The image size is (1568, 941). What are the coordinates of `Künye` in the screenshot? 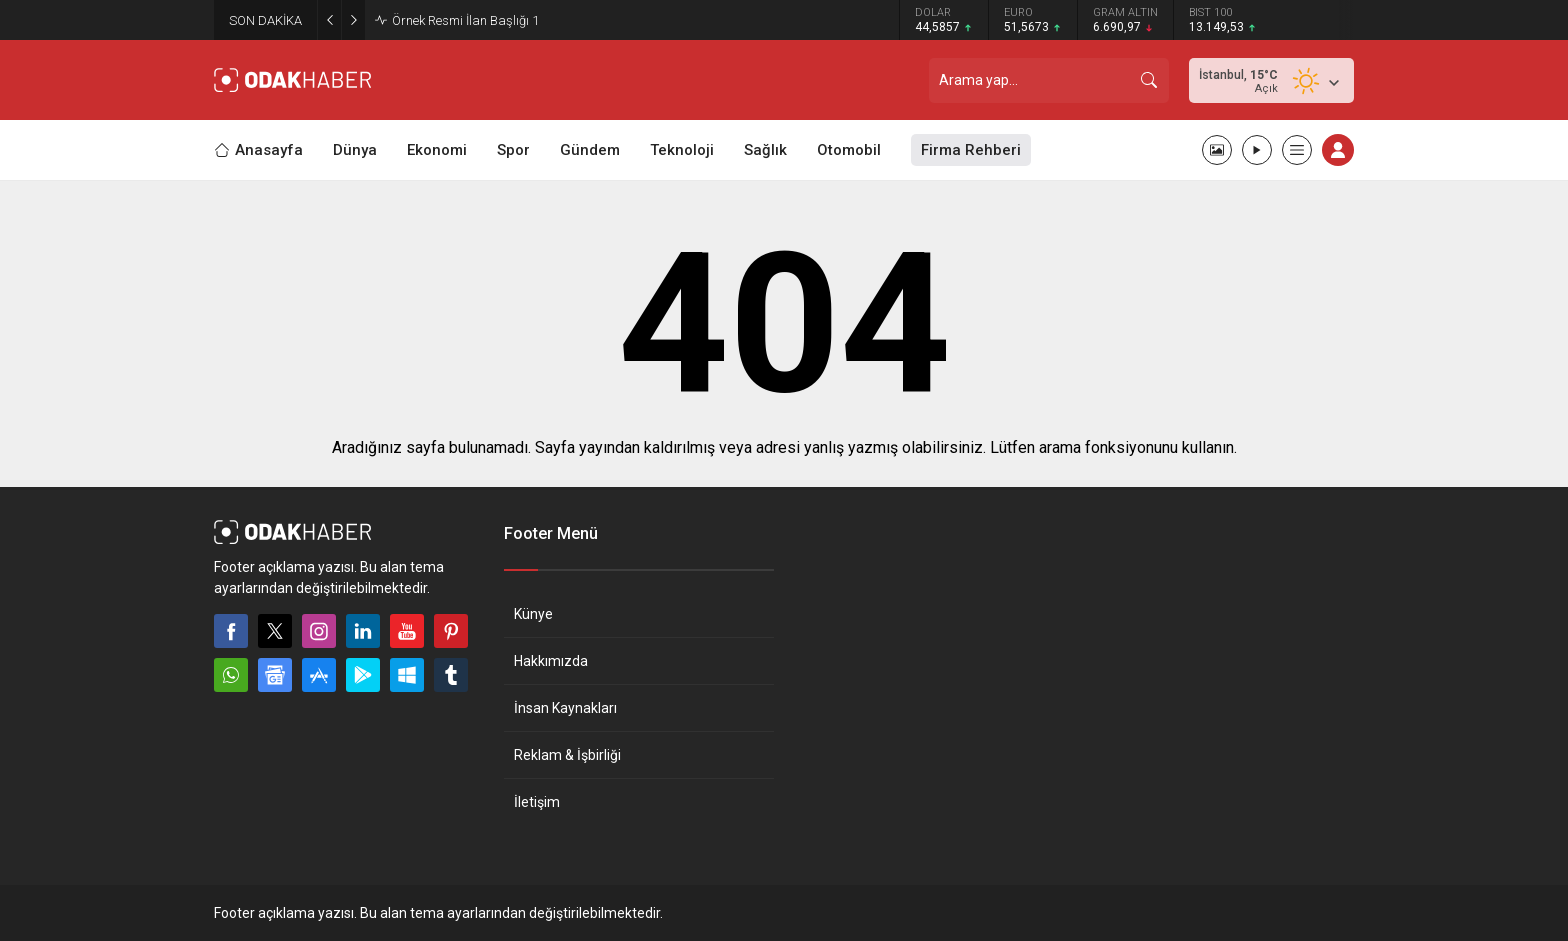 It's located at (533, 614).